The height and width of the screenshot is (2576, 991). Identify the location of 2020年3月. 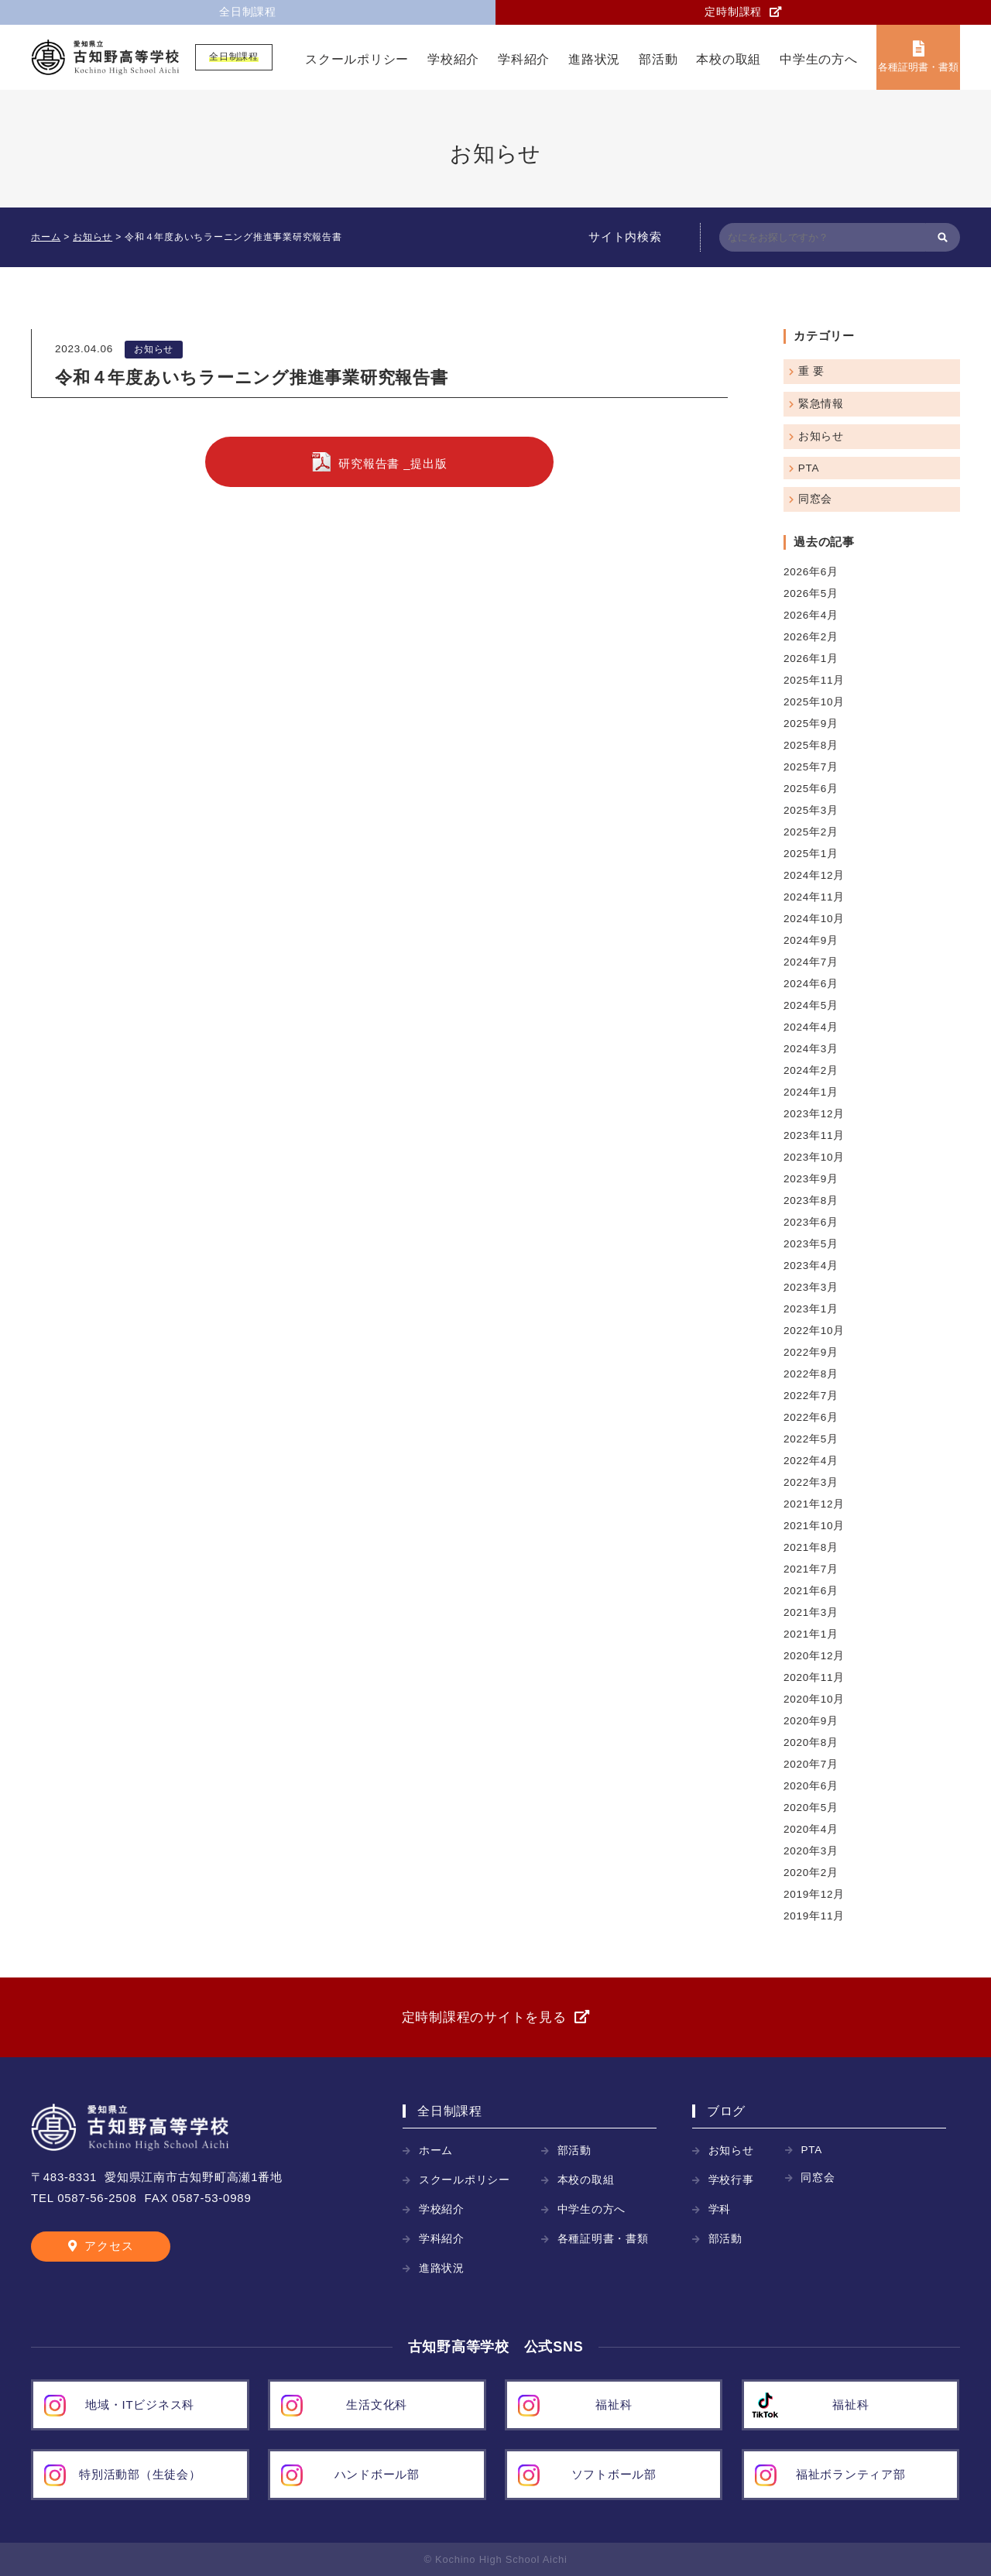
(811, 1851).